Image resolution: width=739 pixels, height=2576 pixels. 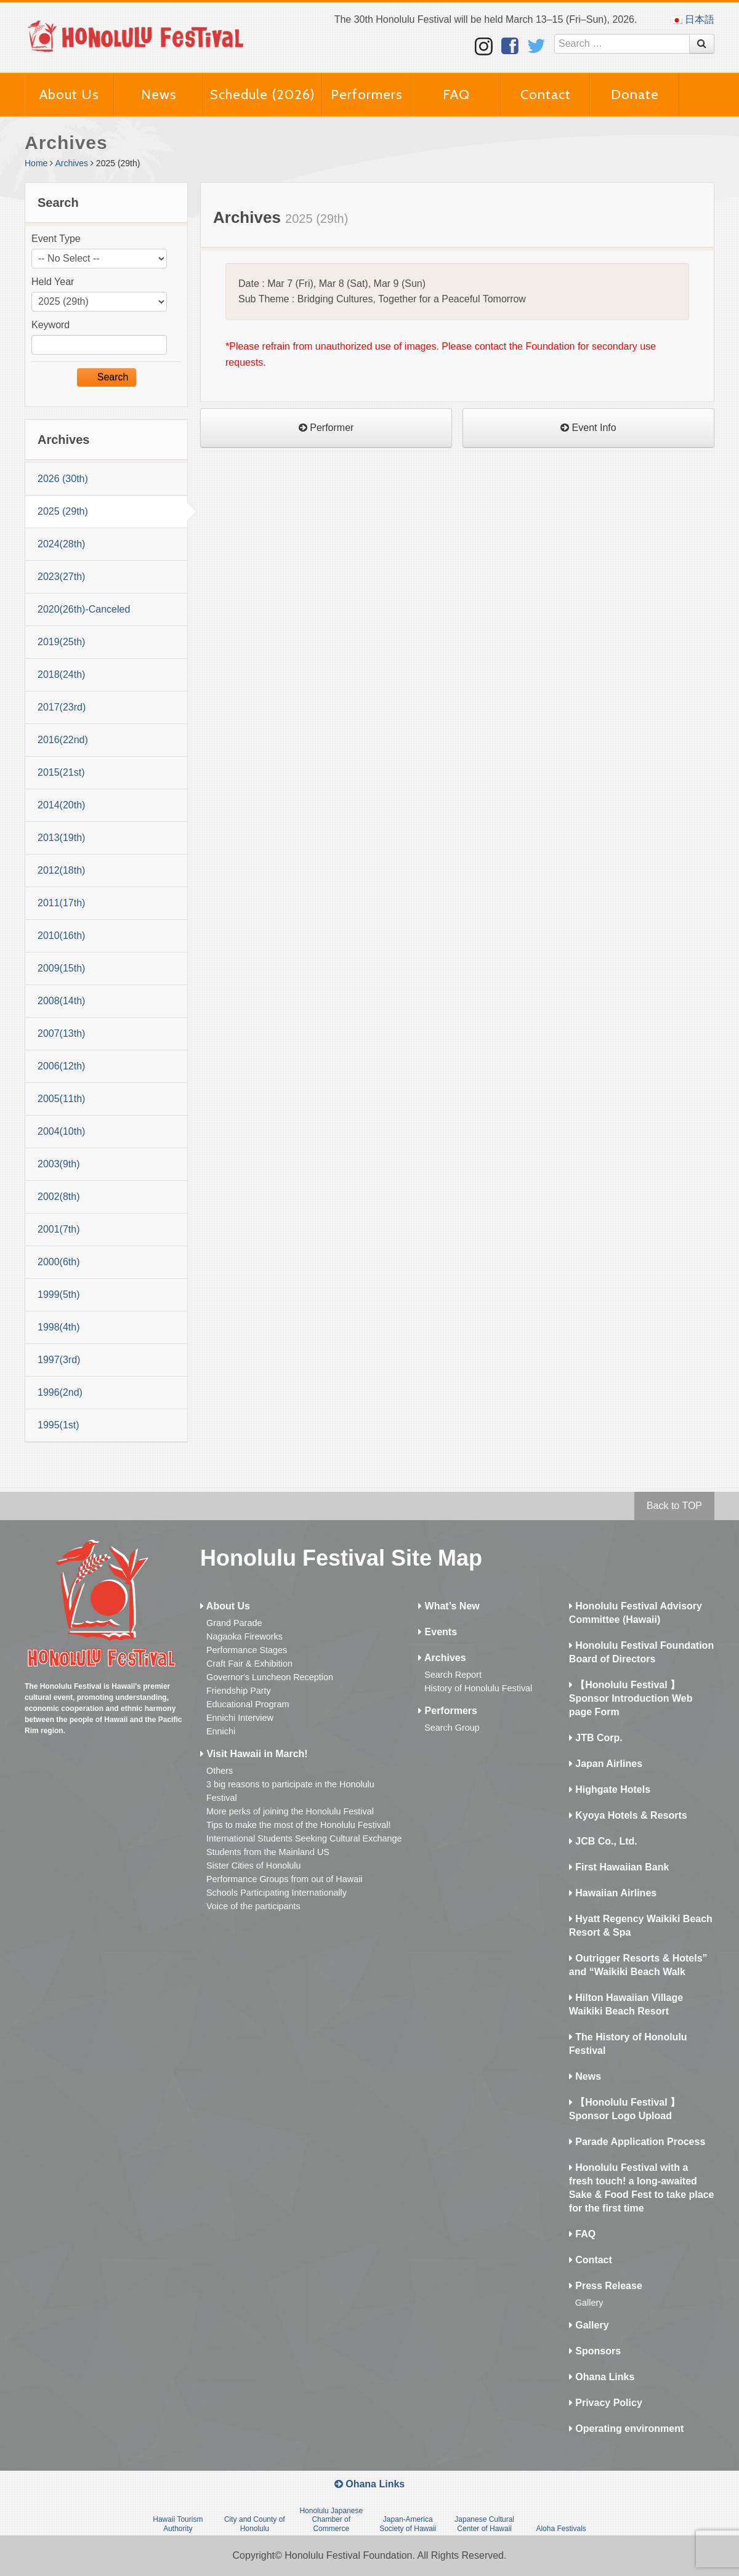 I want to click on 2012(18th), so click(x=61, y=870).